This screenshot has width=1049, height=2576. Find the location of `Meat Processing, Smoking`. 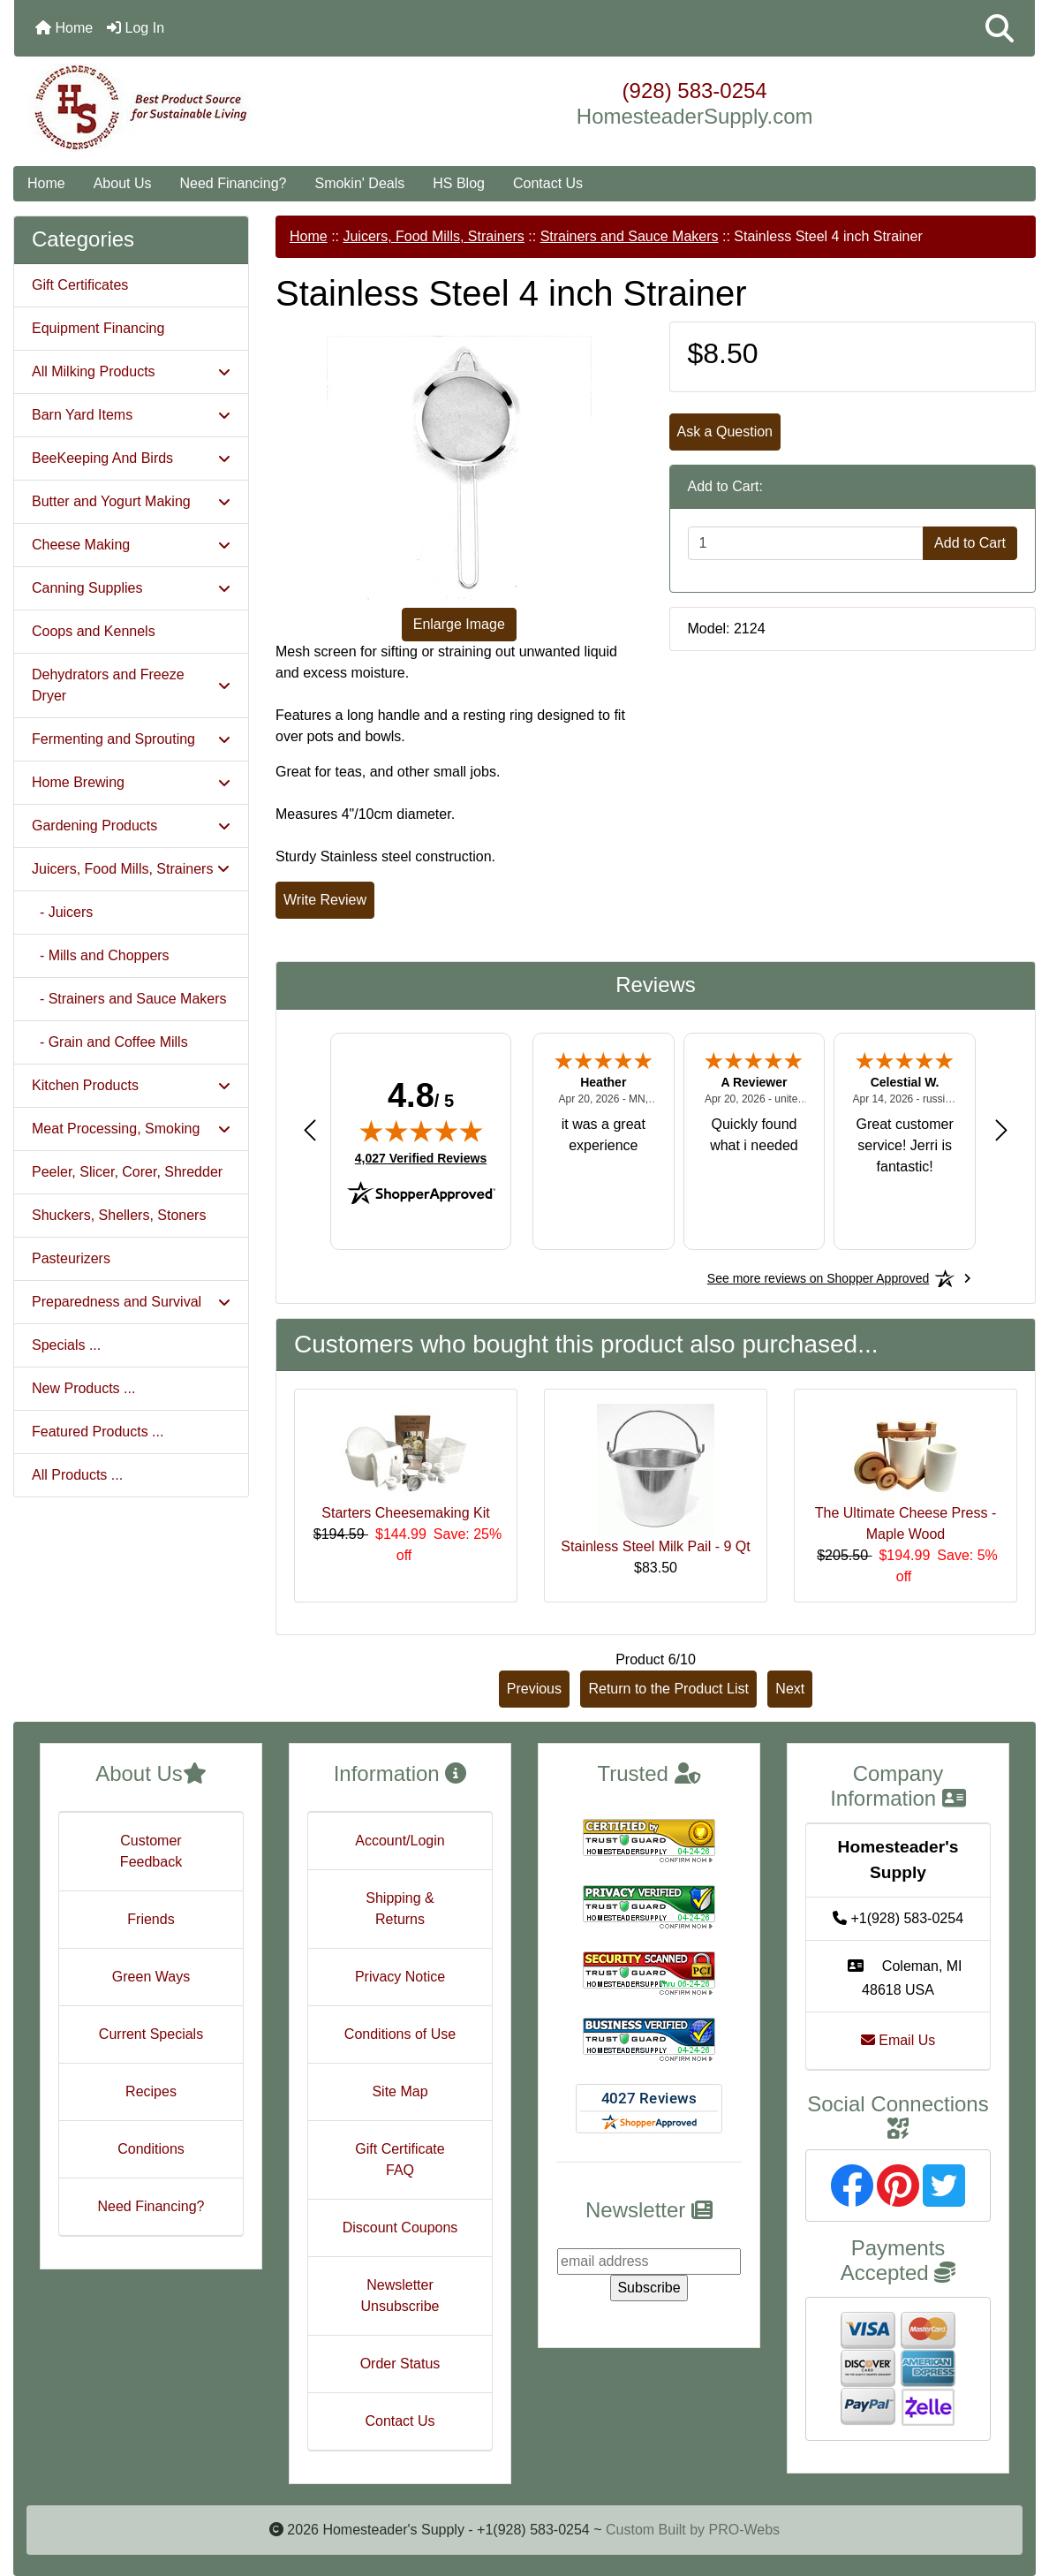

Meat Processing, Smoking is located at coordinates (131, 1128).